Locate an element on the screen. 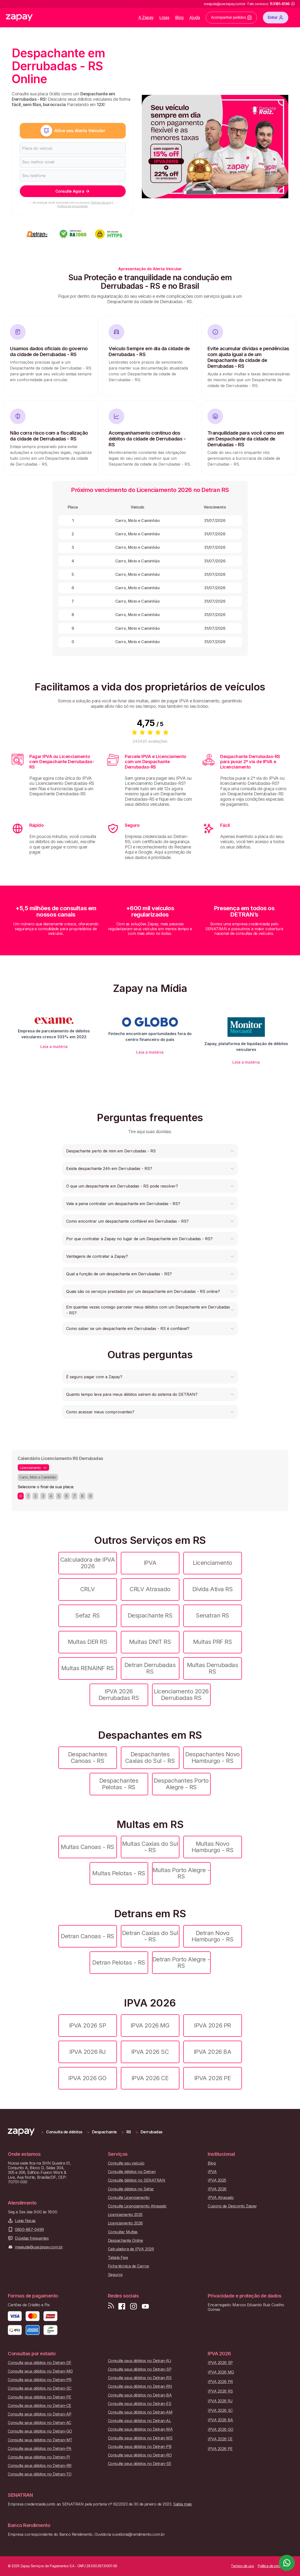 Image resolution: width=300 pixels, height=2576 pixels. IPVA 2026 PR is located at coordinates (212, 2025).